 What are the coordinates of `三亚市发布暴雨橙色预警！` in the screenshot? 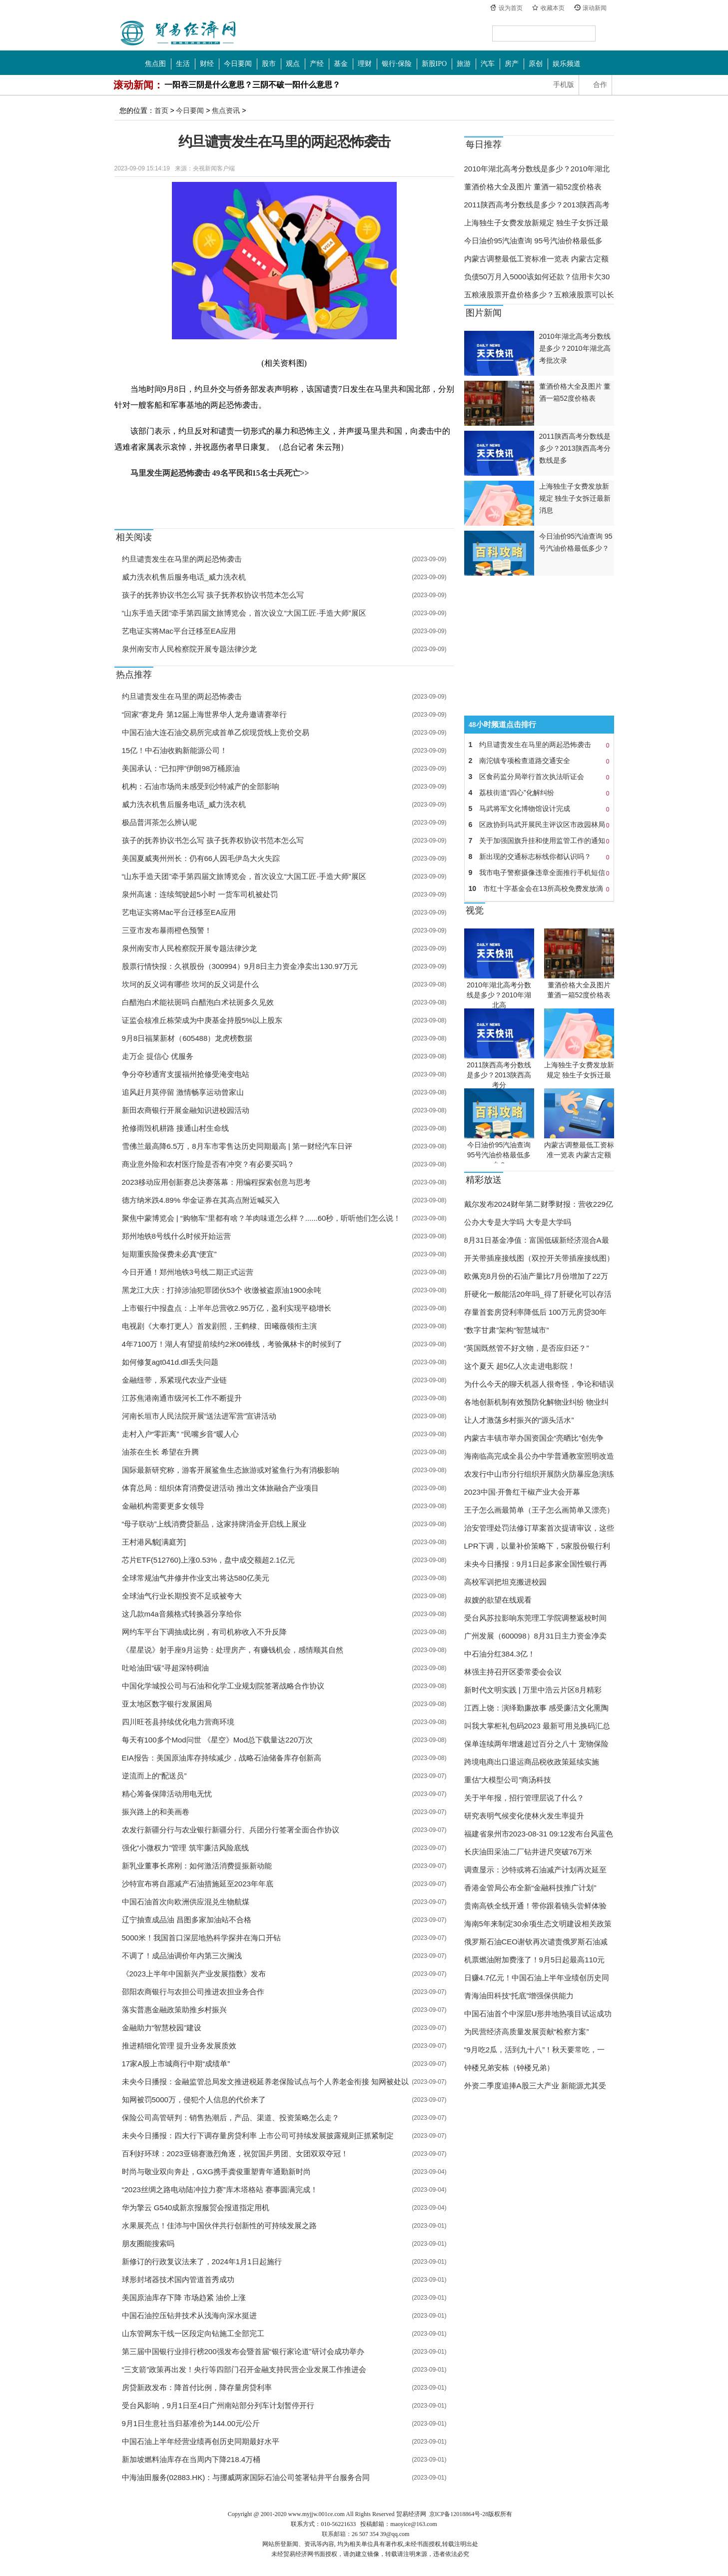 It's located at (167, 930).